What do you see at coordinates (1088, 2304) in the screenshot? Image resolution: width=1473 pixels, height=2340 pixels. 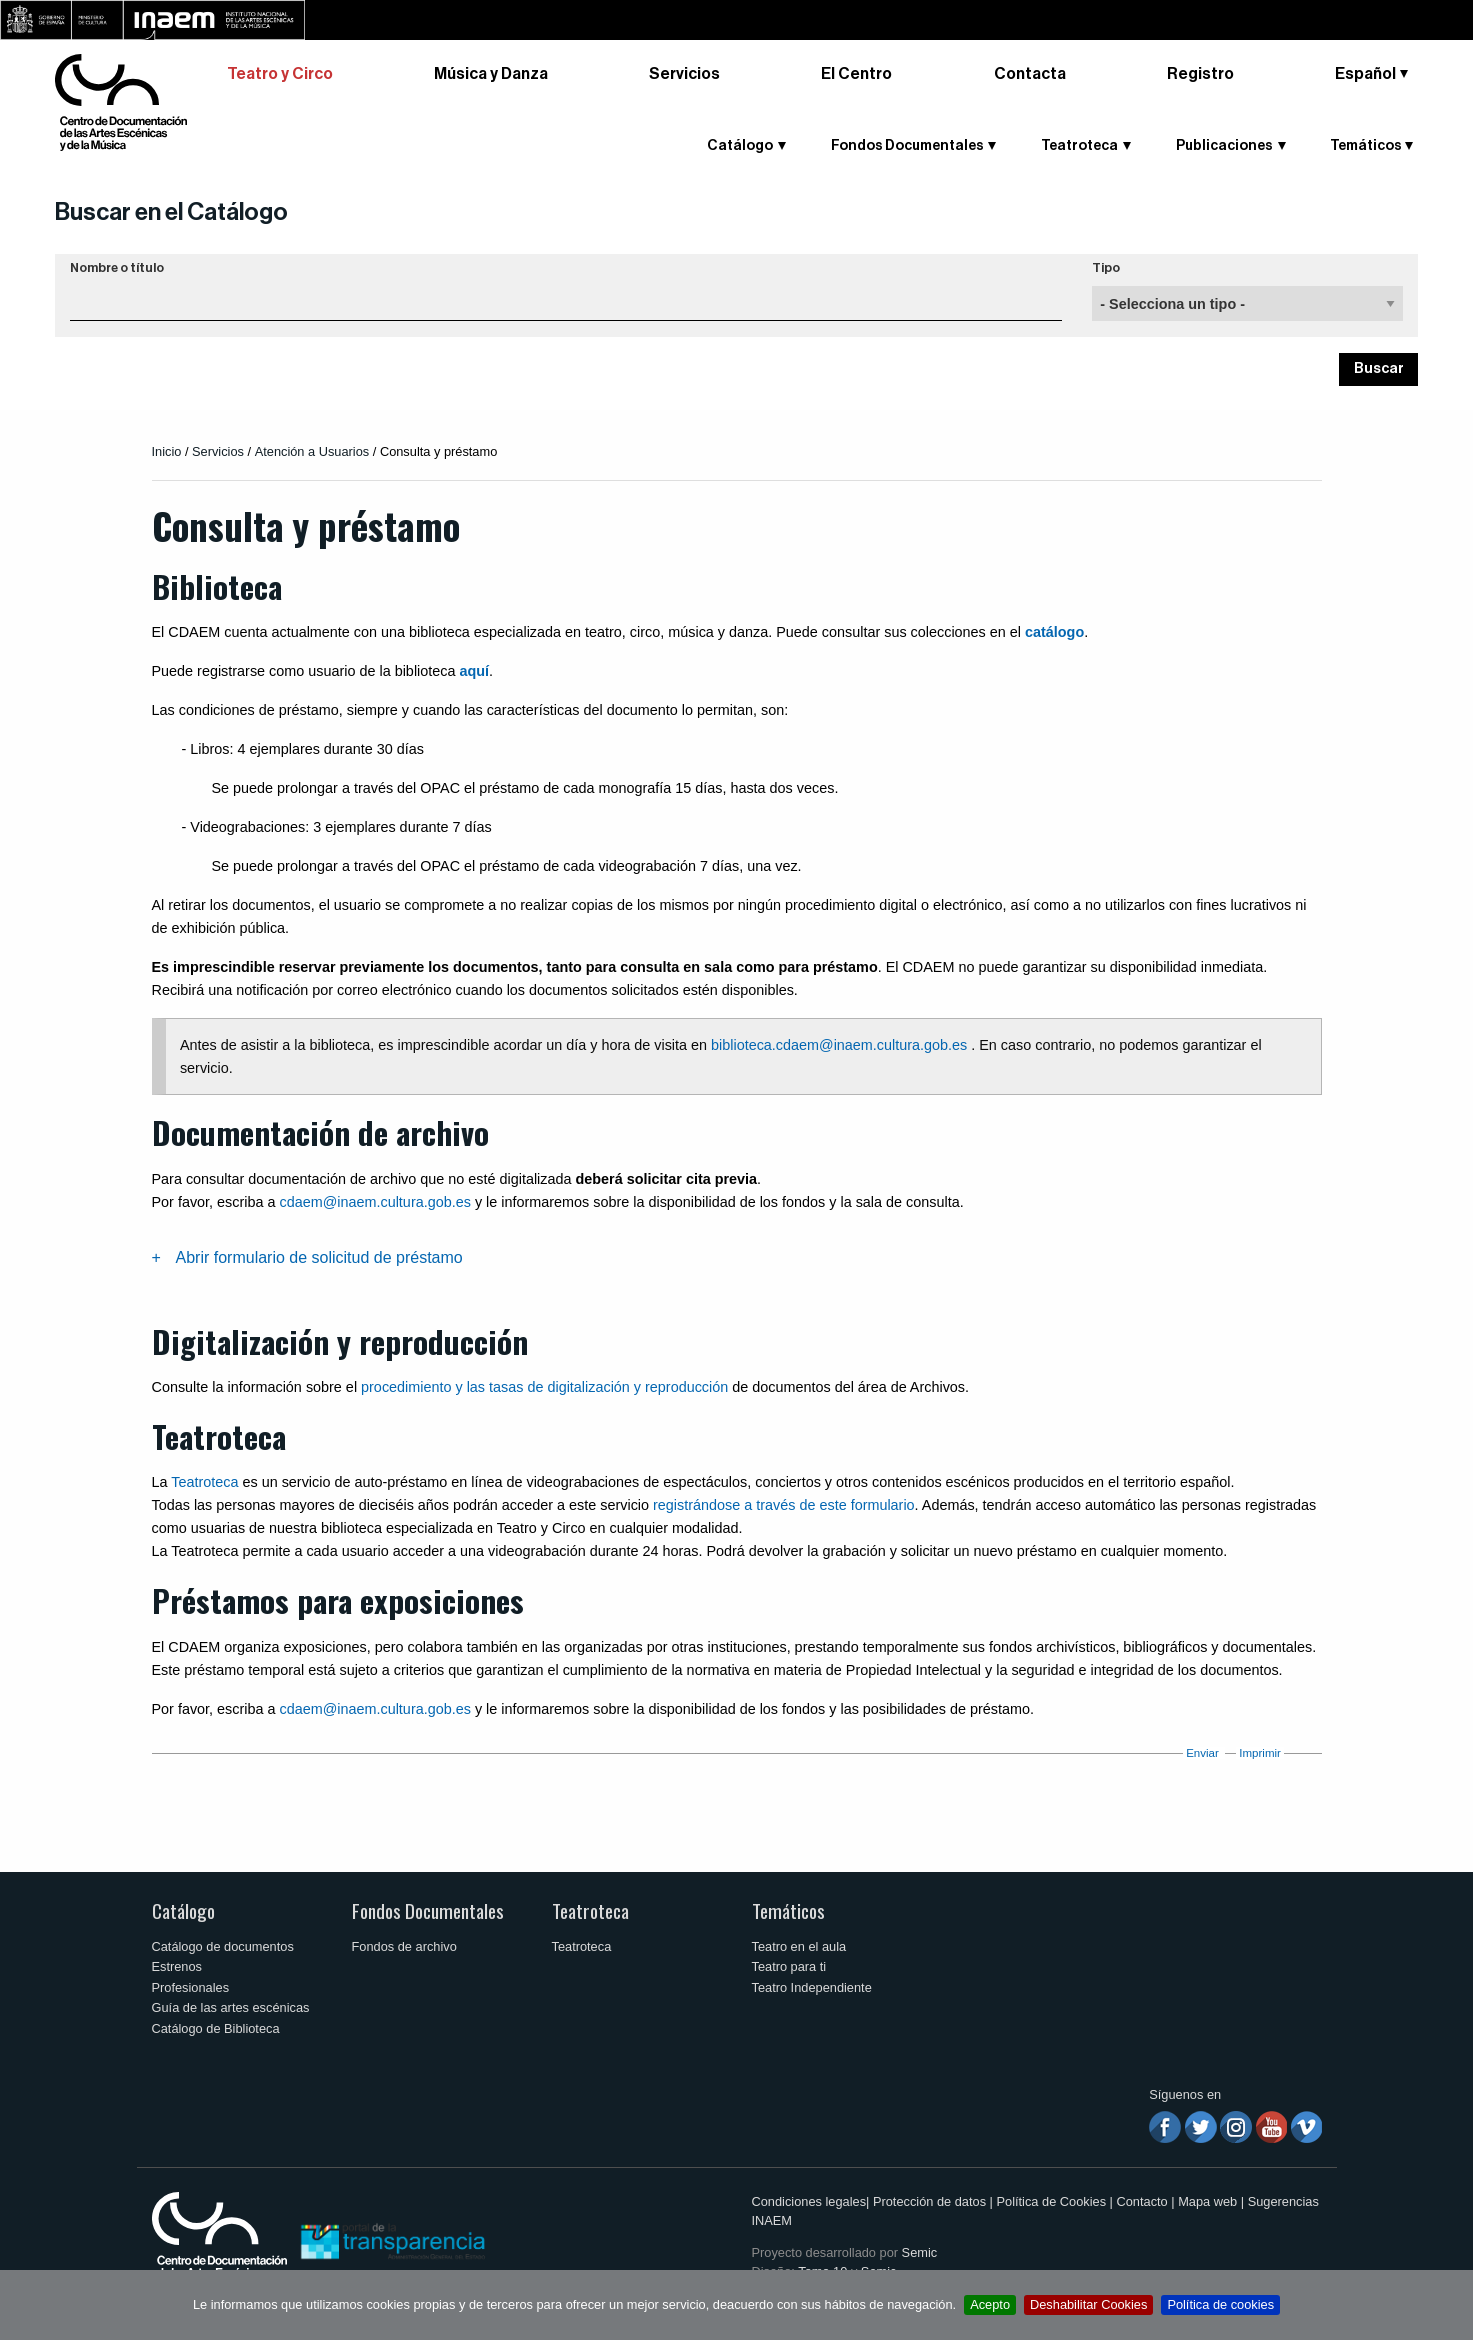 I see `Deshabilitar Cookies` at bounding box center [1088, 2304].